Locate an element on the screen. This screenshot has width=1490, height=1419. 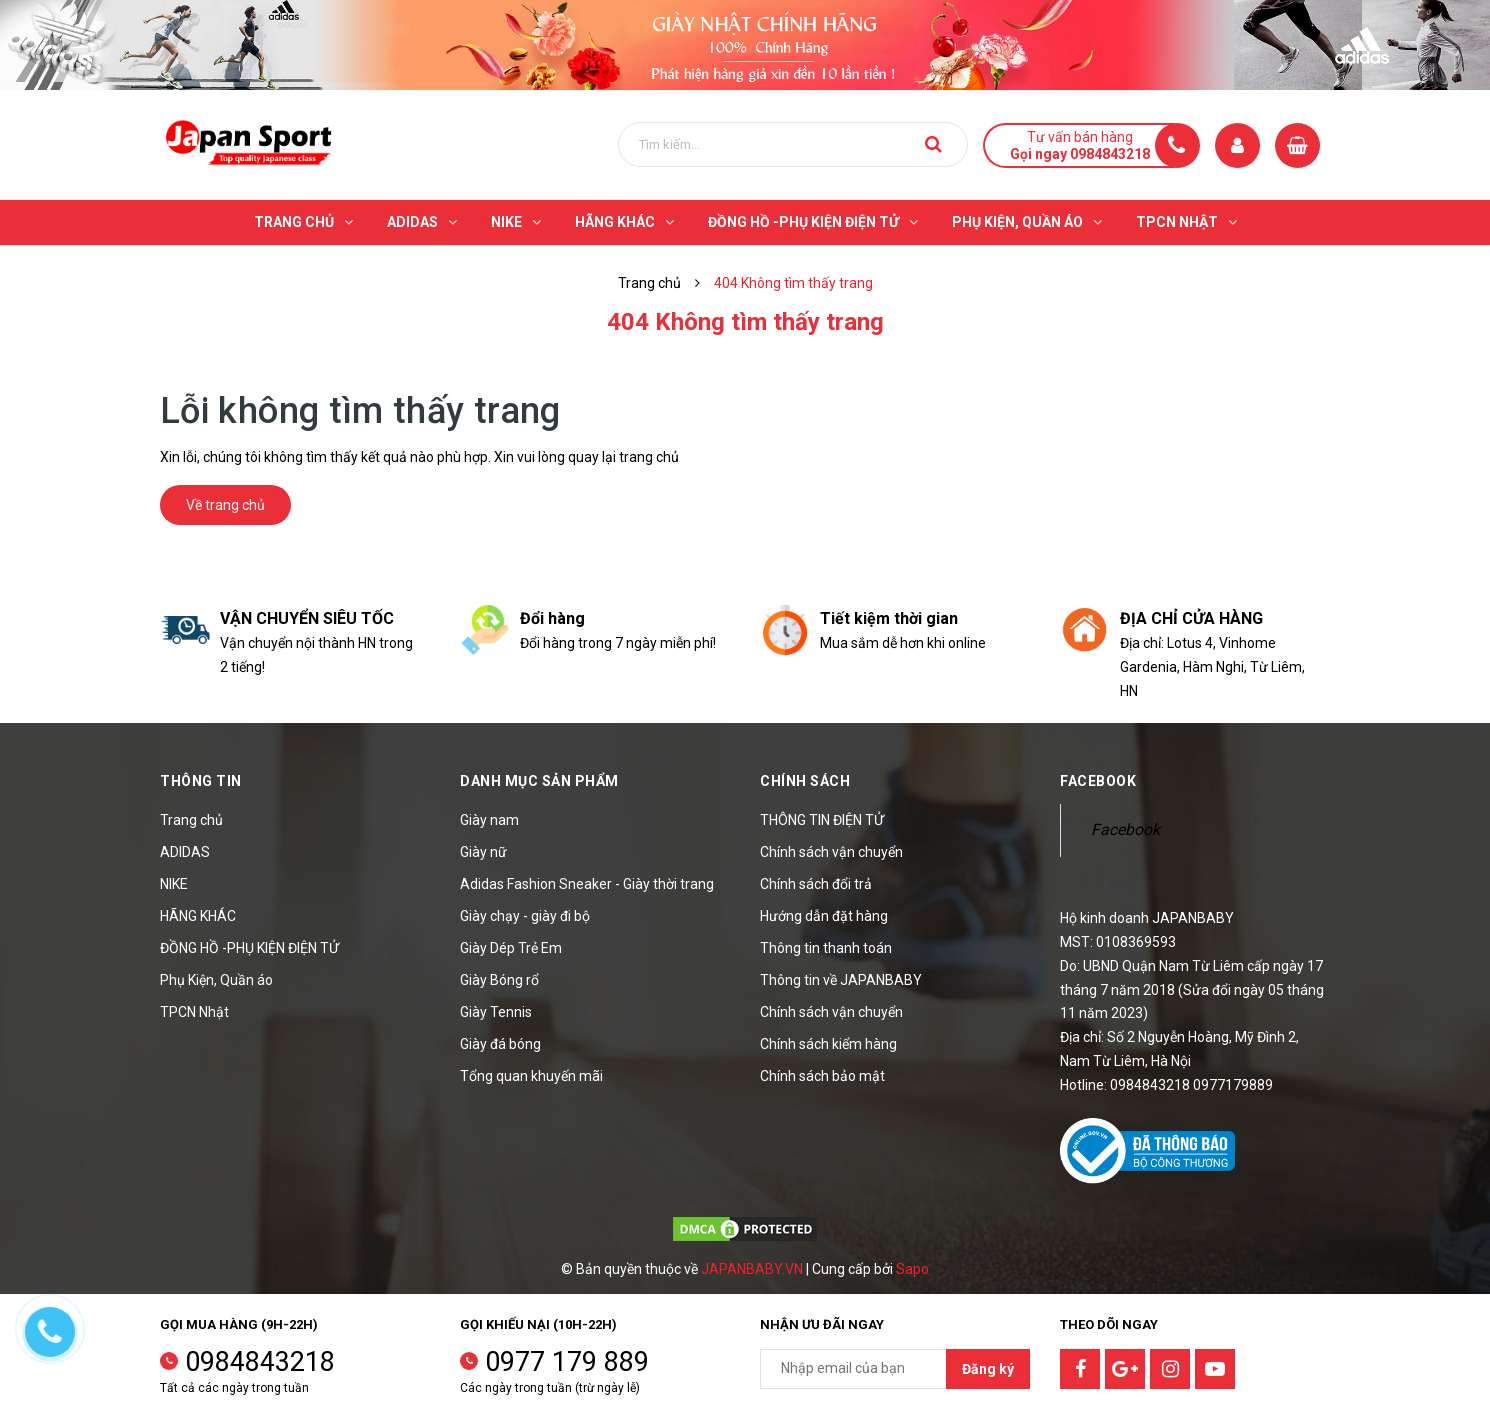
Sapo is located at coordinates (912, 1269).